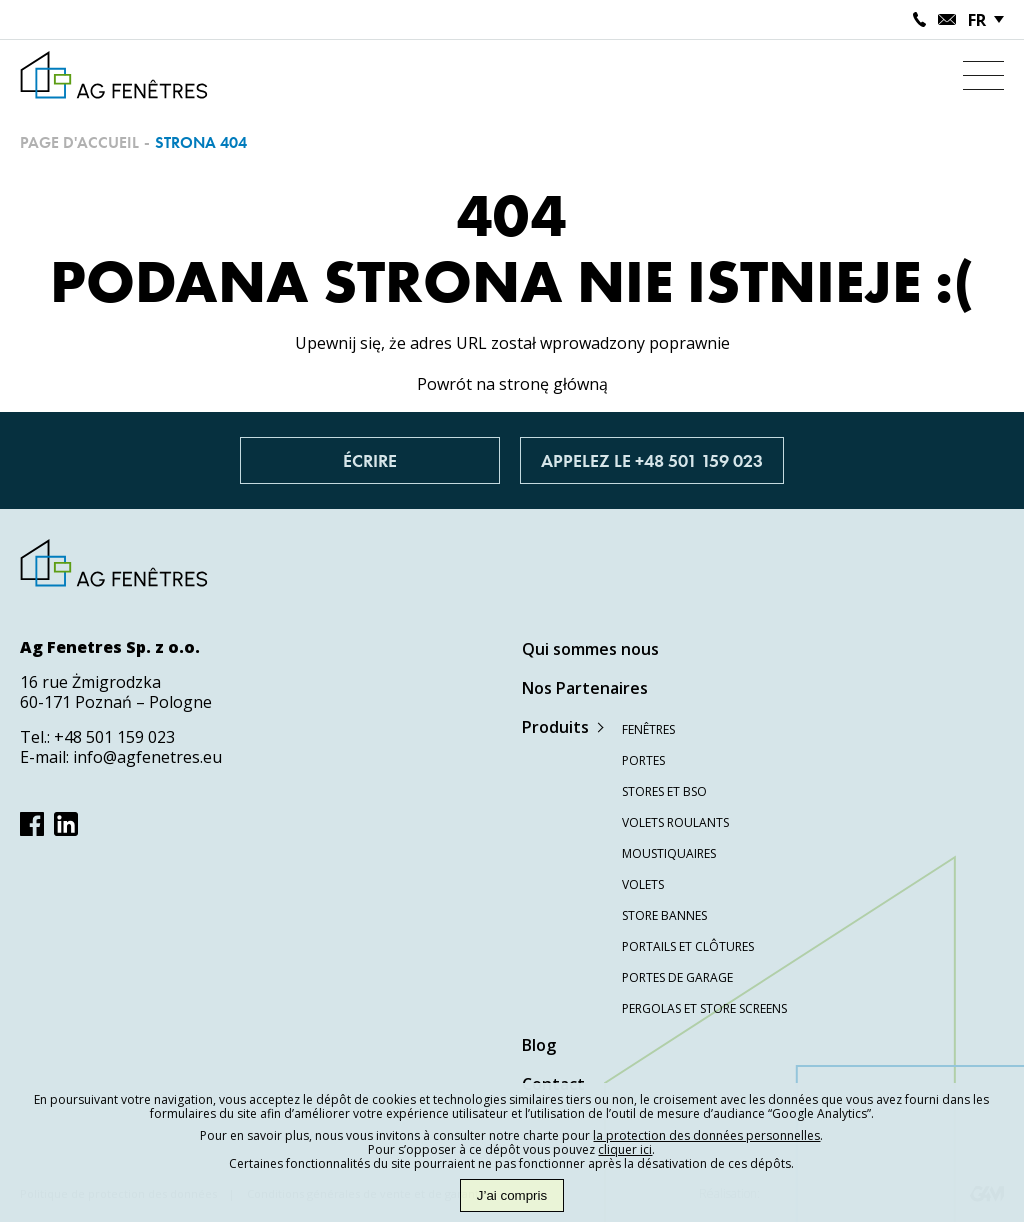  What do you see at coordinates (704, 1008) in the screenshot?
I see `Pergolas et store screens` at bounding box center [704, 1008].